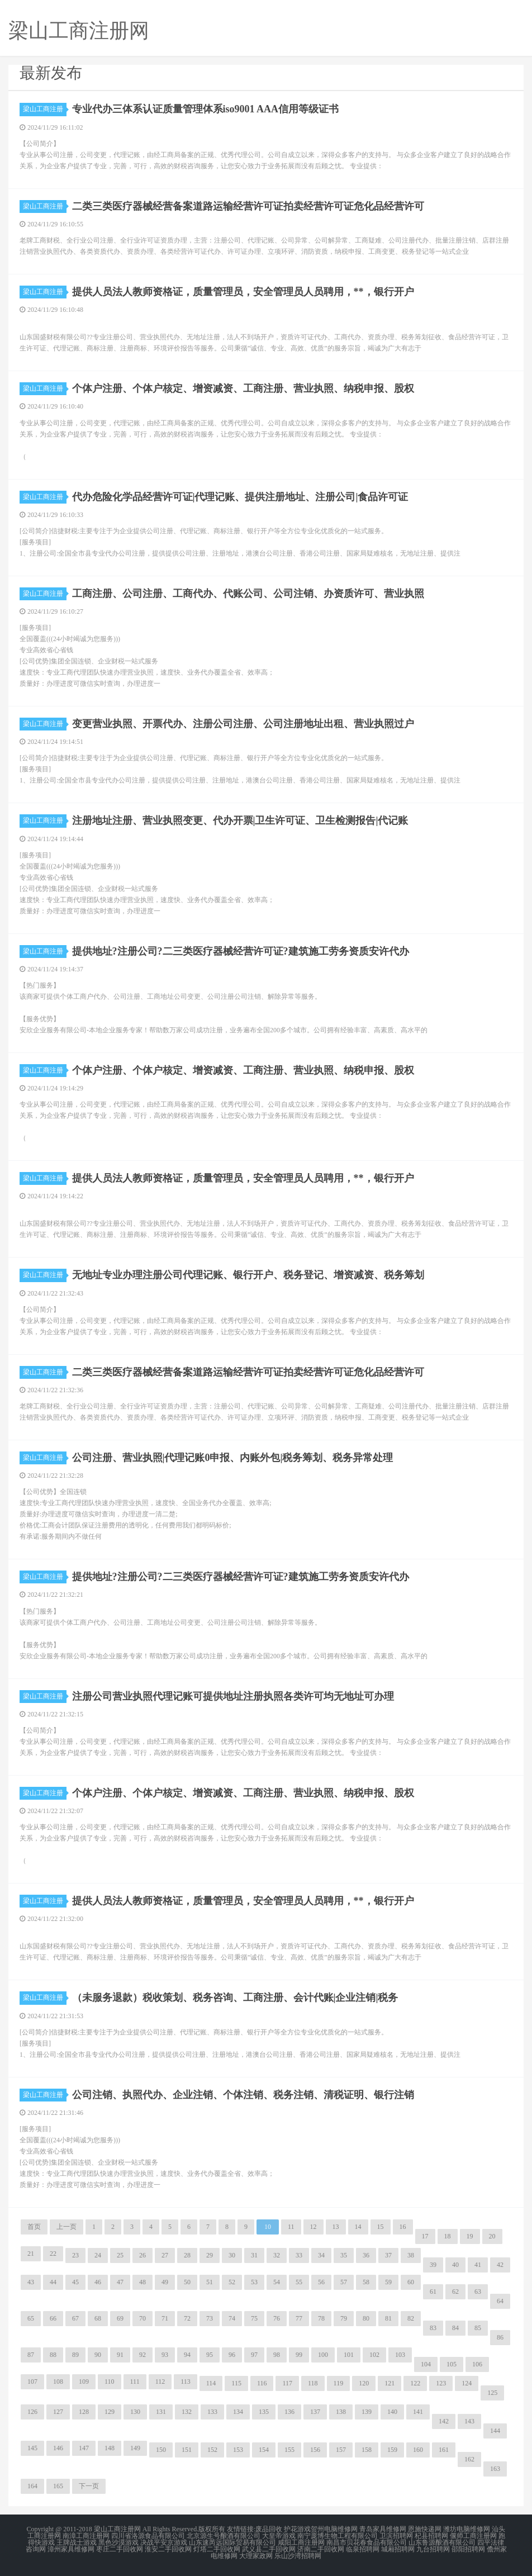  What do you see at coordinates (268, 2529) in the screenshot?
I see `废品回收` at bounding box center [268, 2529].